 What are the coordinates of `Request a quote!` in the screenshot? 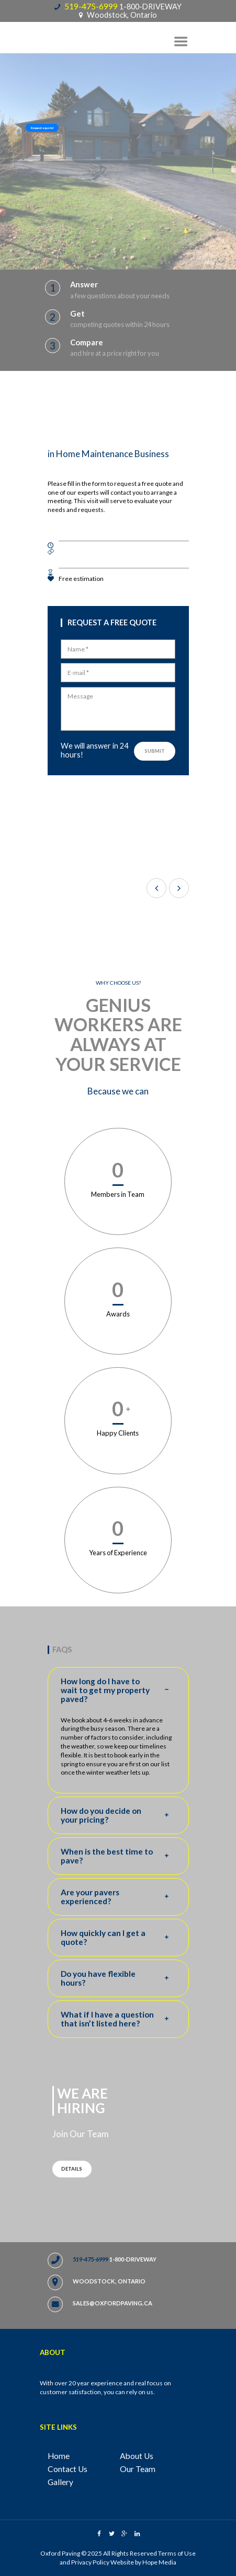 It's located at (42, 128).